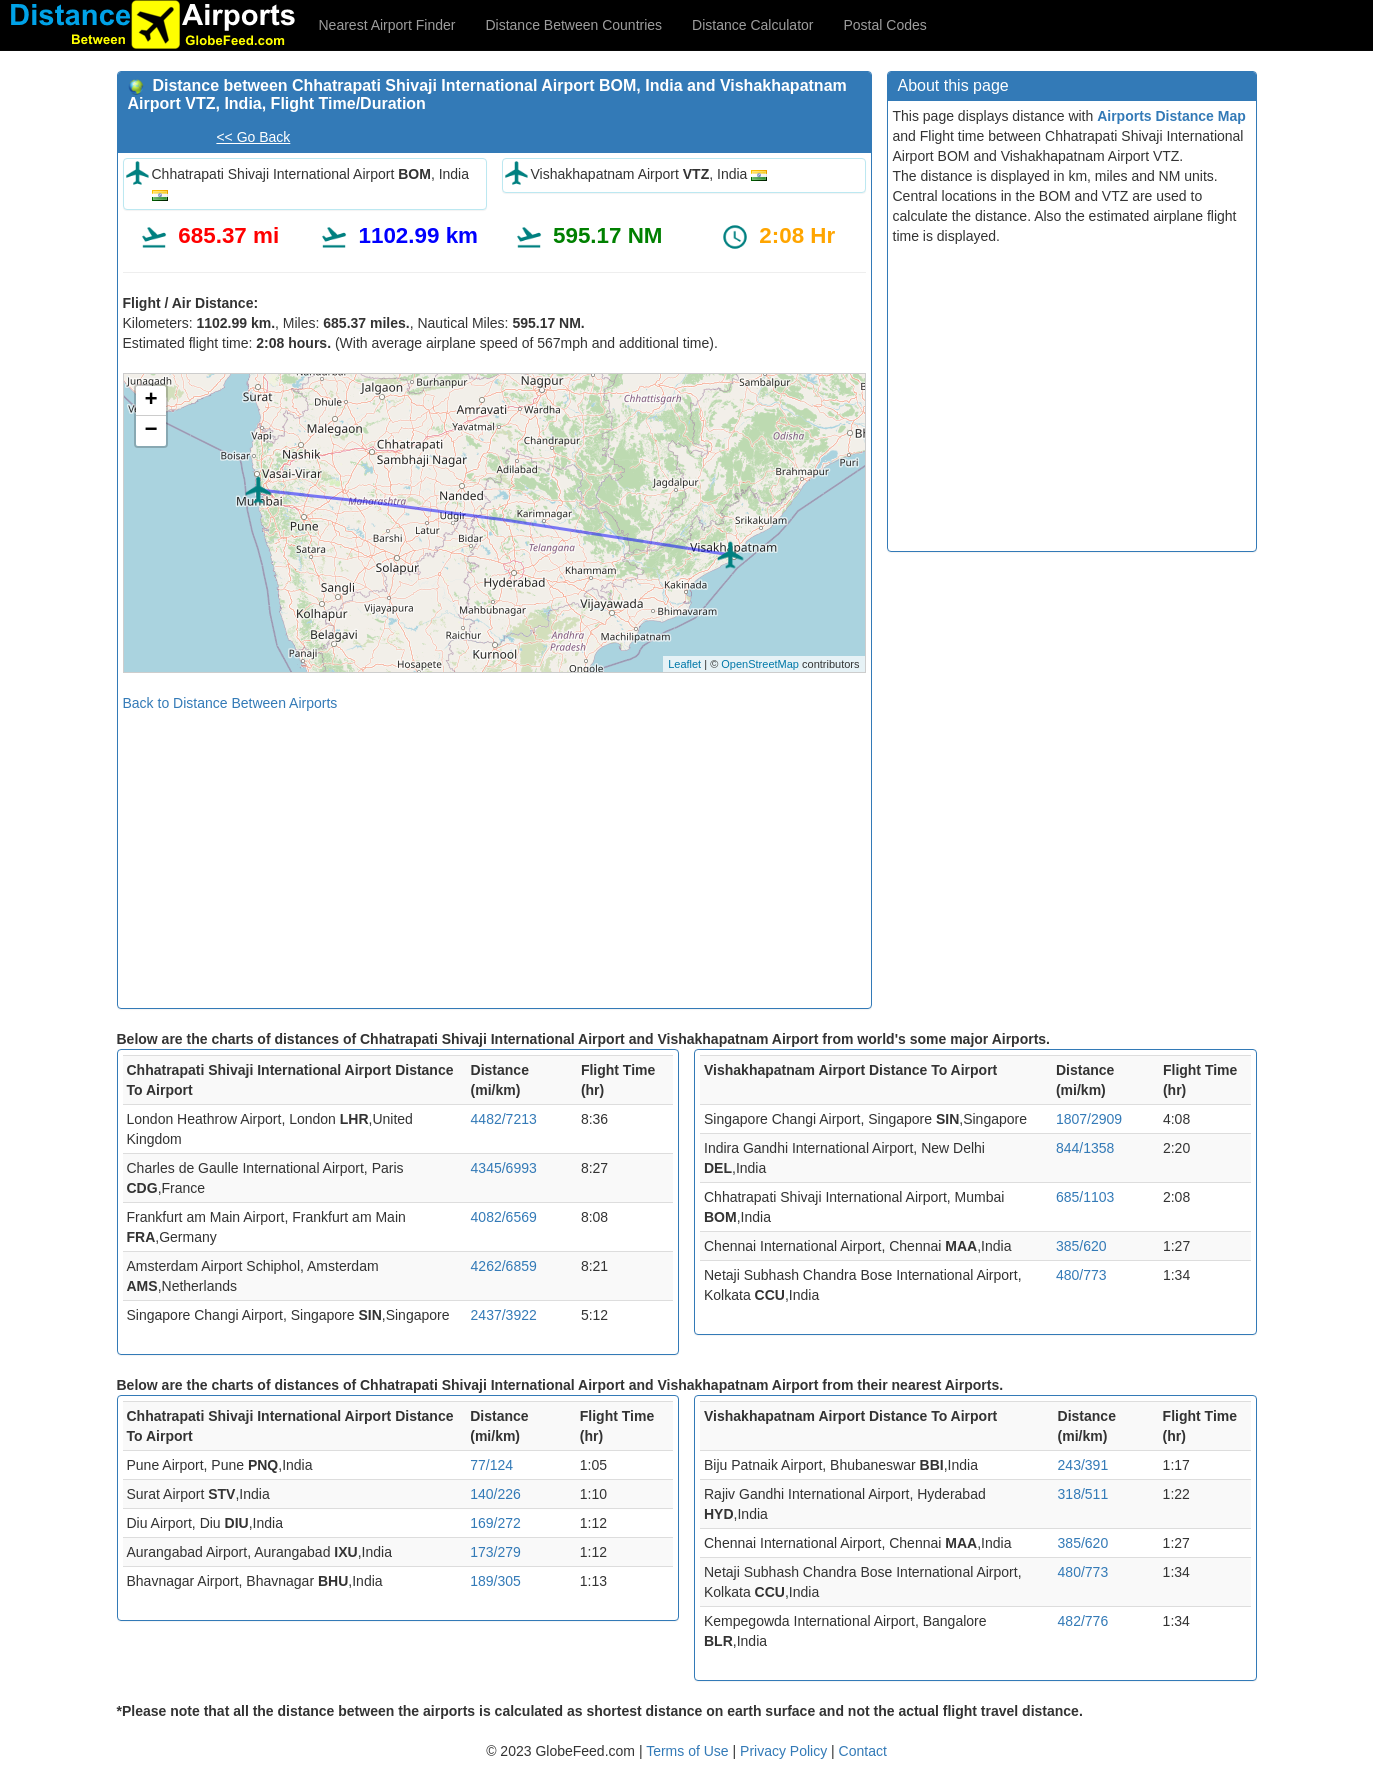 This screenshot has height=1771, width=1373. Describe the element at coordinates (491, 1465) in the screenshot. I see `77/124` at that location.